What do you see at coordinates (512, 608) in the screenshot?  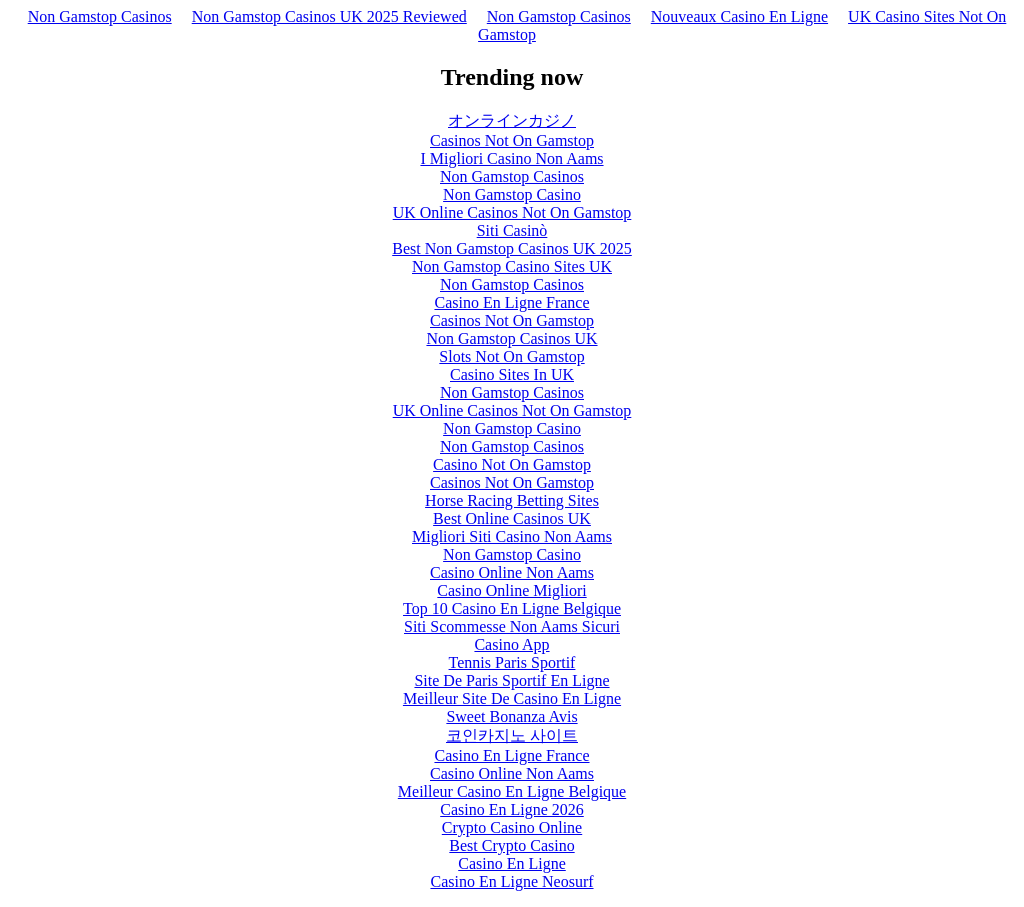 I see `Top 10 Casino En Ligne Belgique` at bounding box center [512, 608].